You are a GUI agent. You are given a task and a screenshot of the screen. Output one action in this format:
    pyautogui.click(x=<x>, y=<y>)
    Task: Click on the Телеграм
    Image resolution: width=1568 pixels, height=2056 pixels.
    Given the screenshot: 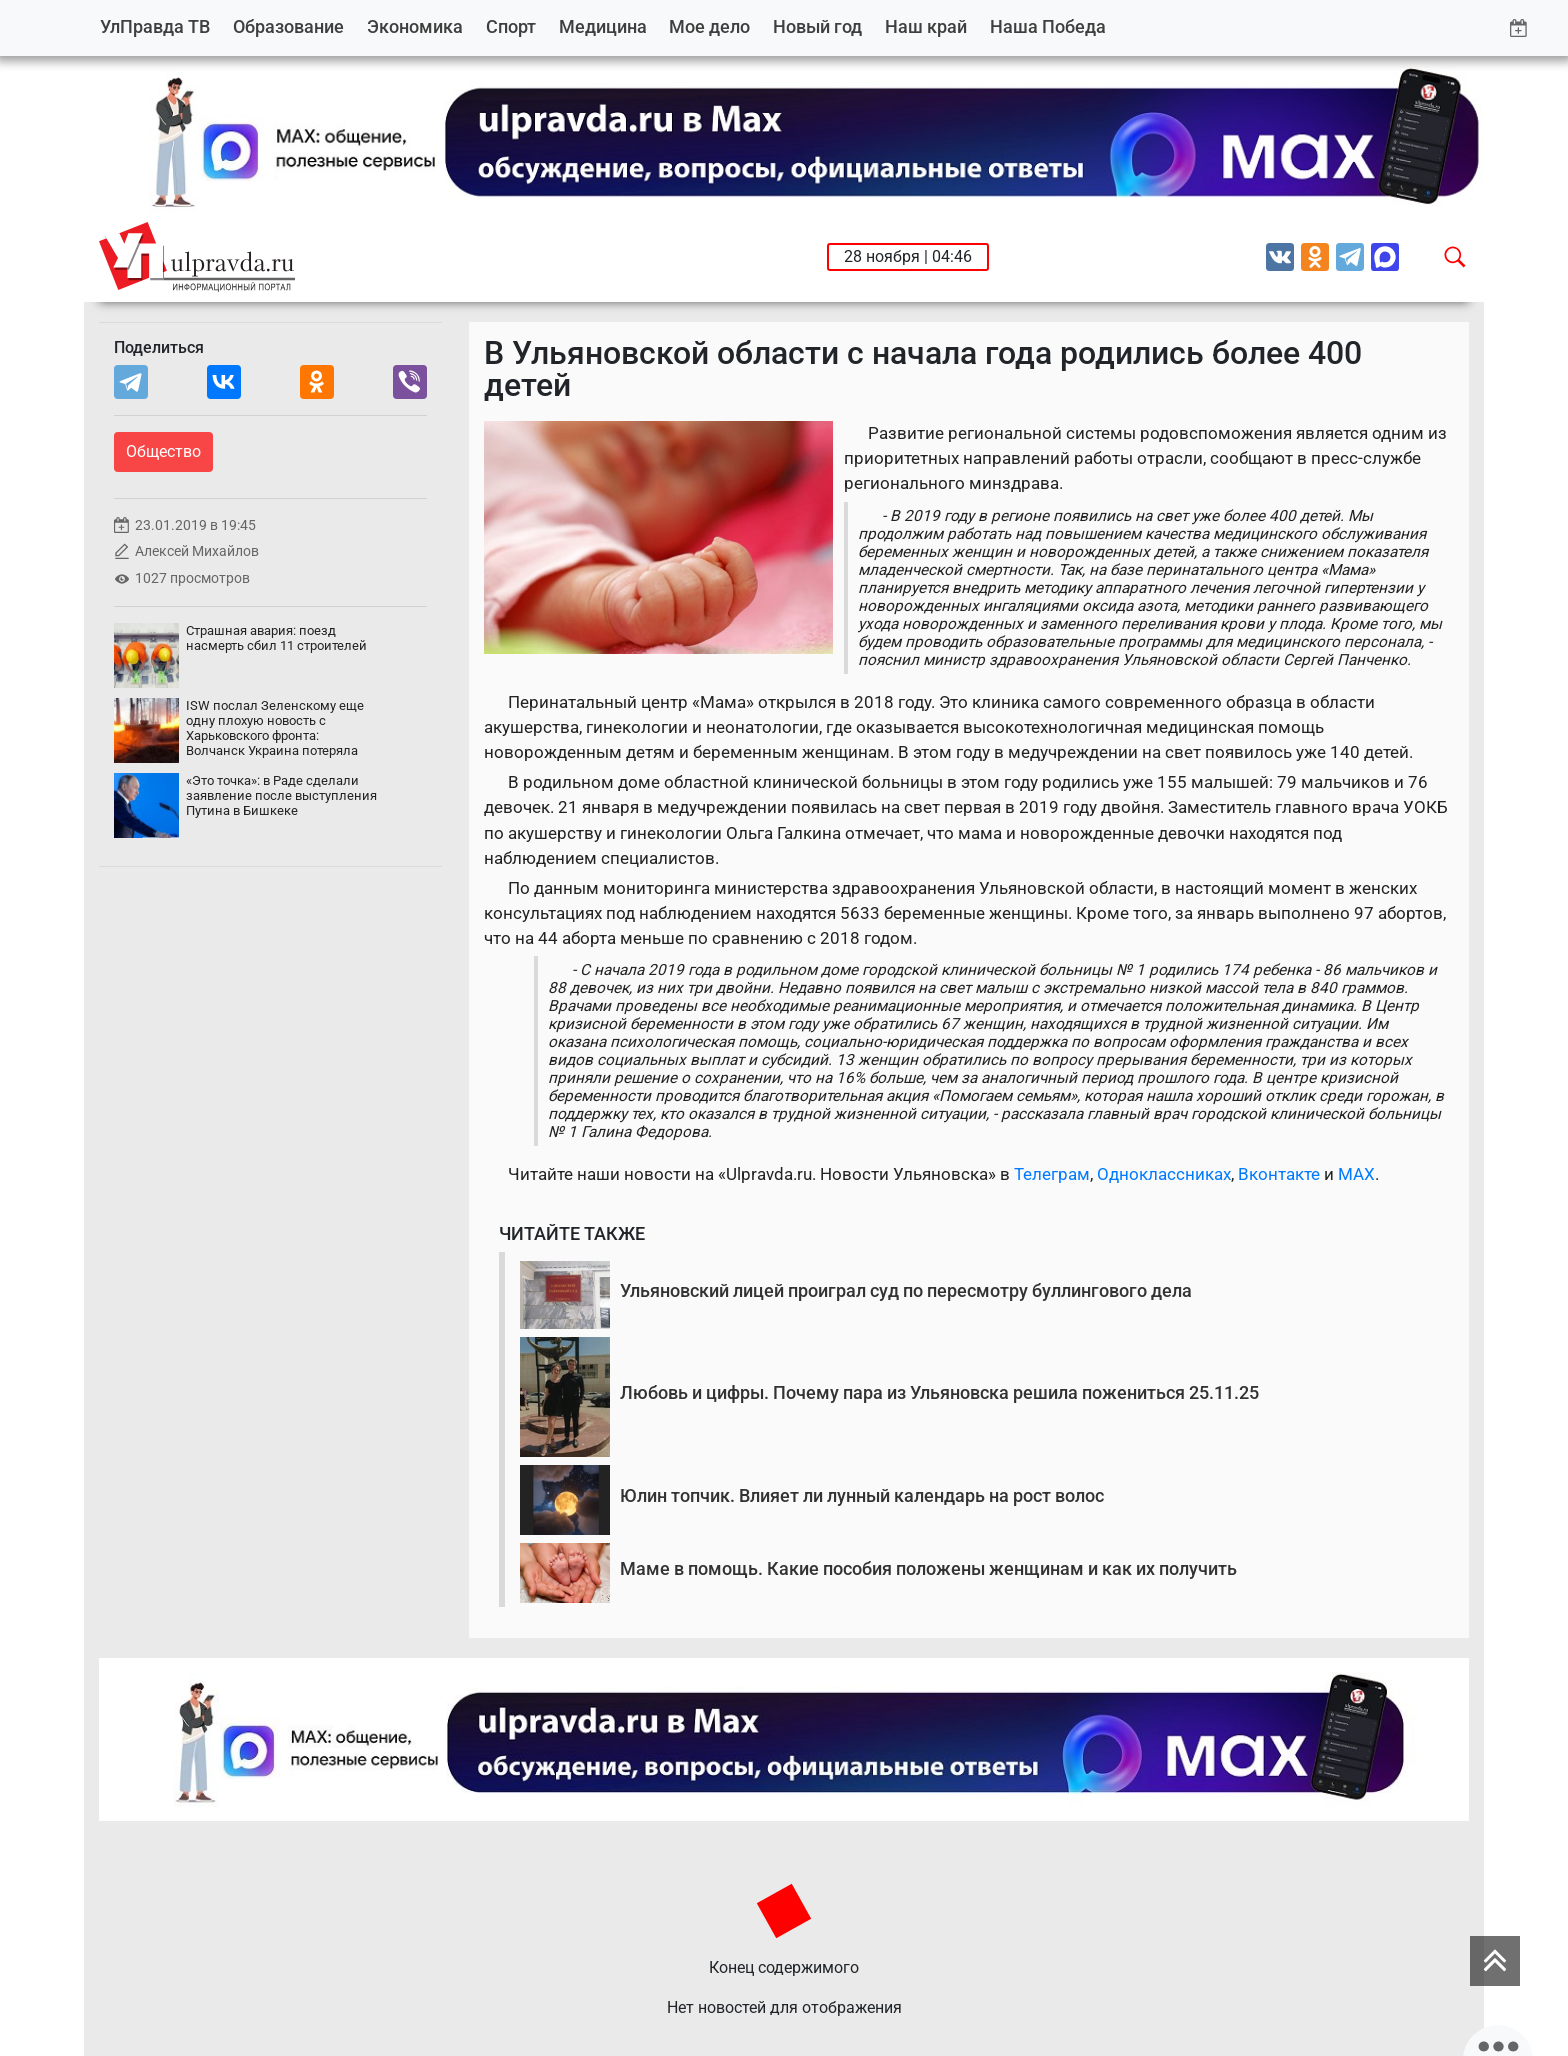 What is the action you would take?
    pyautogui.click(x=1052, y=1174)
    